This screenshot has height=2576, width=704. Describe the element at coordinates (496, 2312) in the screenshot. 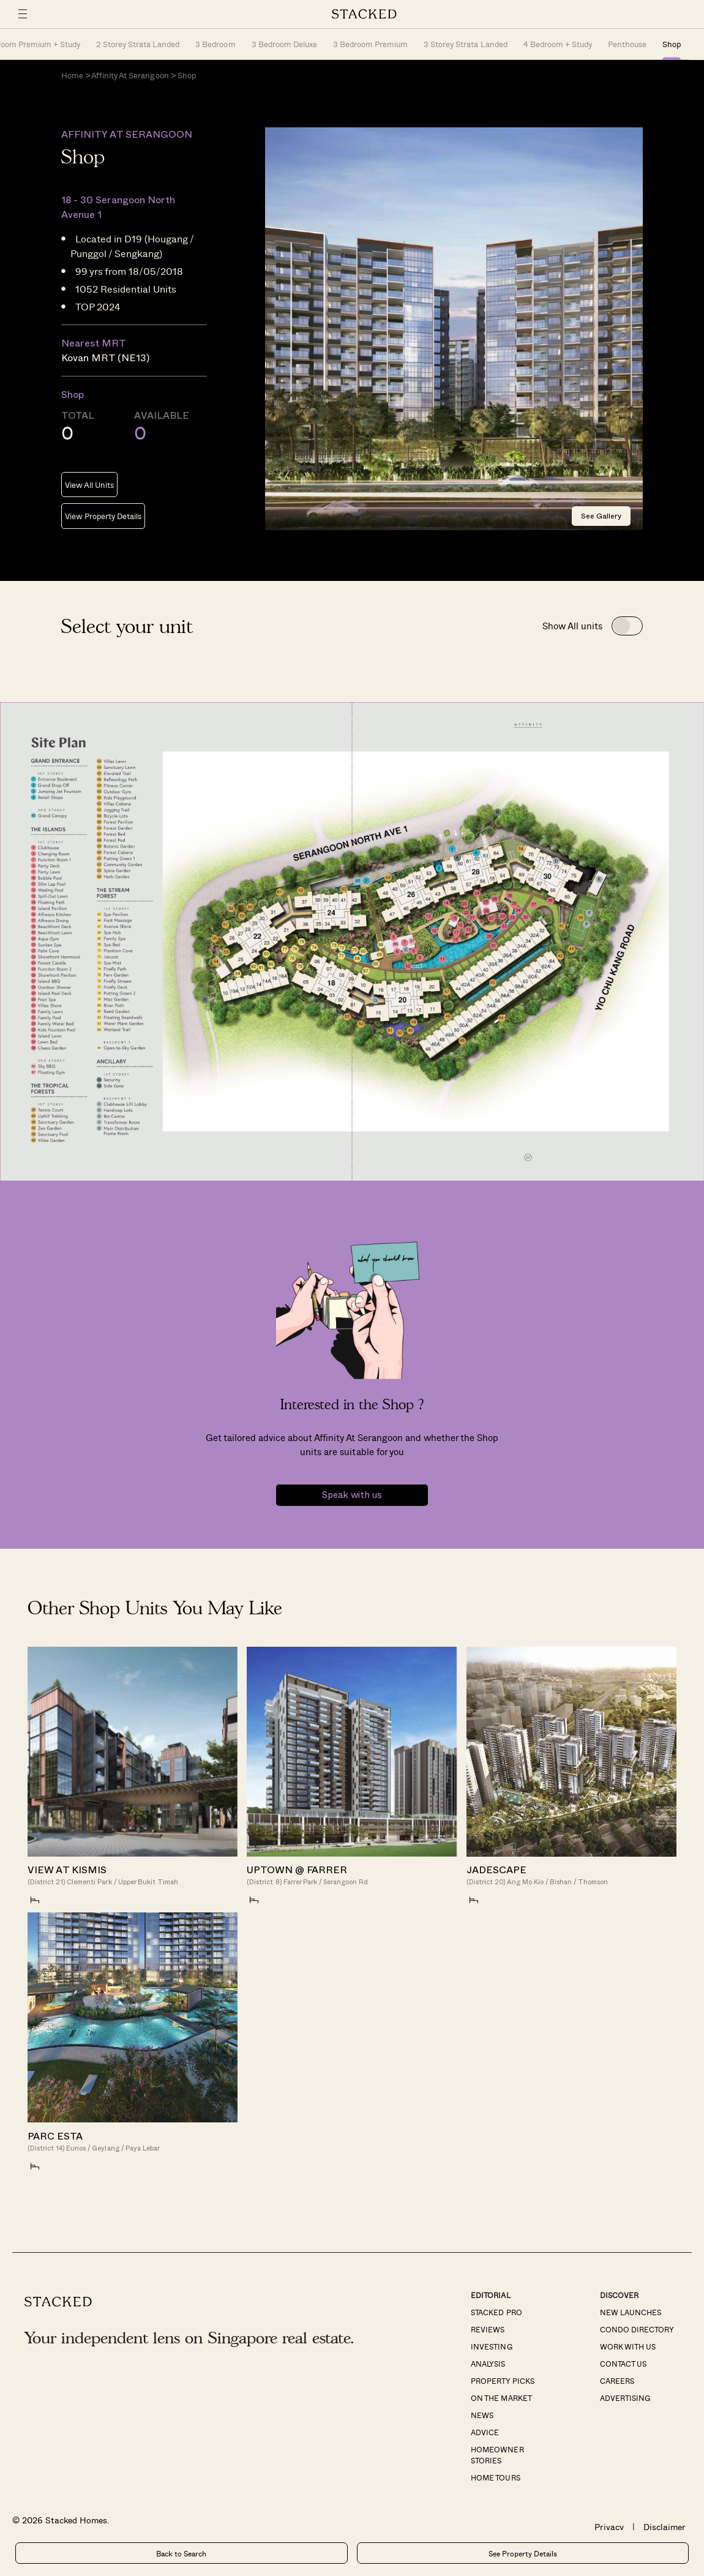

I see `Stacked Pro` at that location.